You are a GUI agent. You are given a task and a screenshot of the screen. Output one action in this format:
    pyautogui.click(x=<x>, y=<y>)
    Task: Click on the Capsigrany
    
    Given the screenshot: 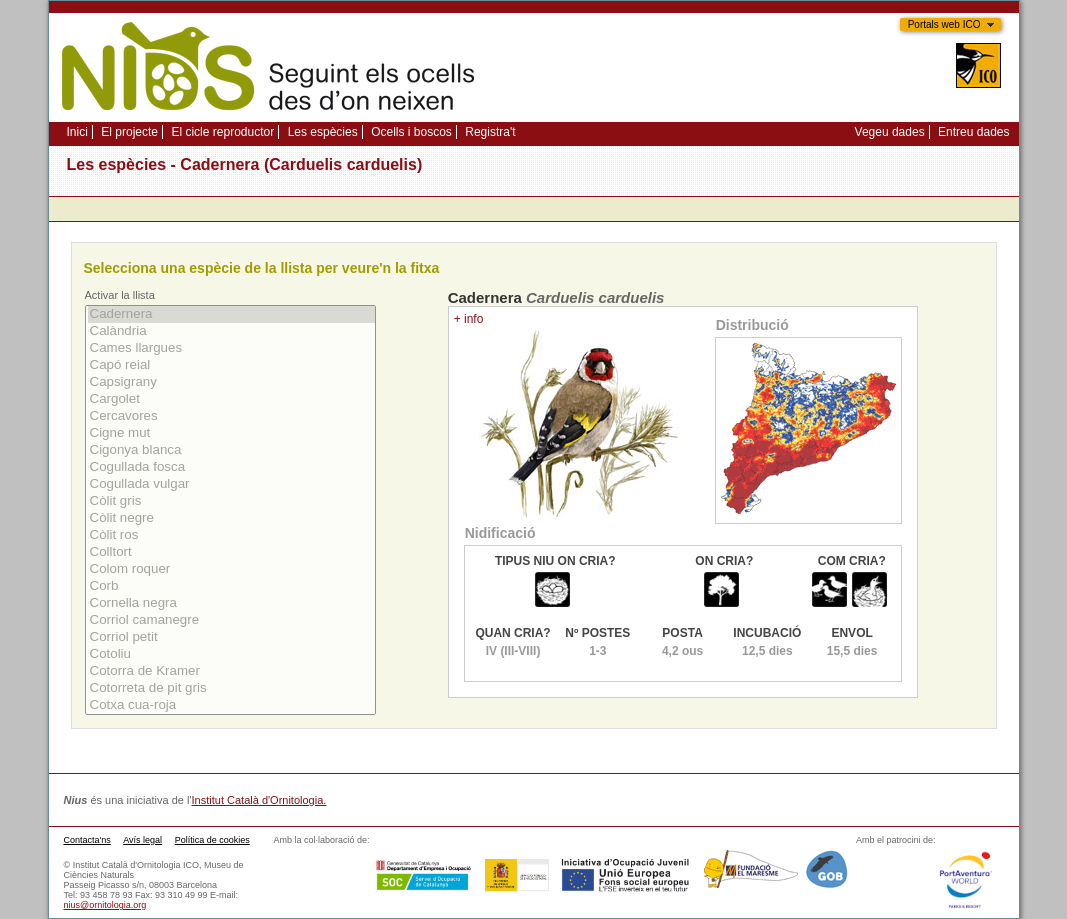 What is the action you would take?
    pyautogui.click(x=231, y=382)
    